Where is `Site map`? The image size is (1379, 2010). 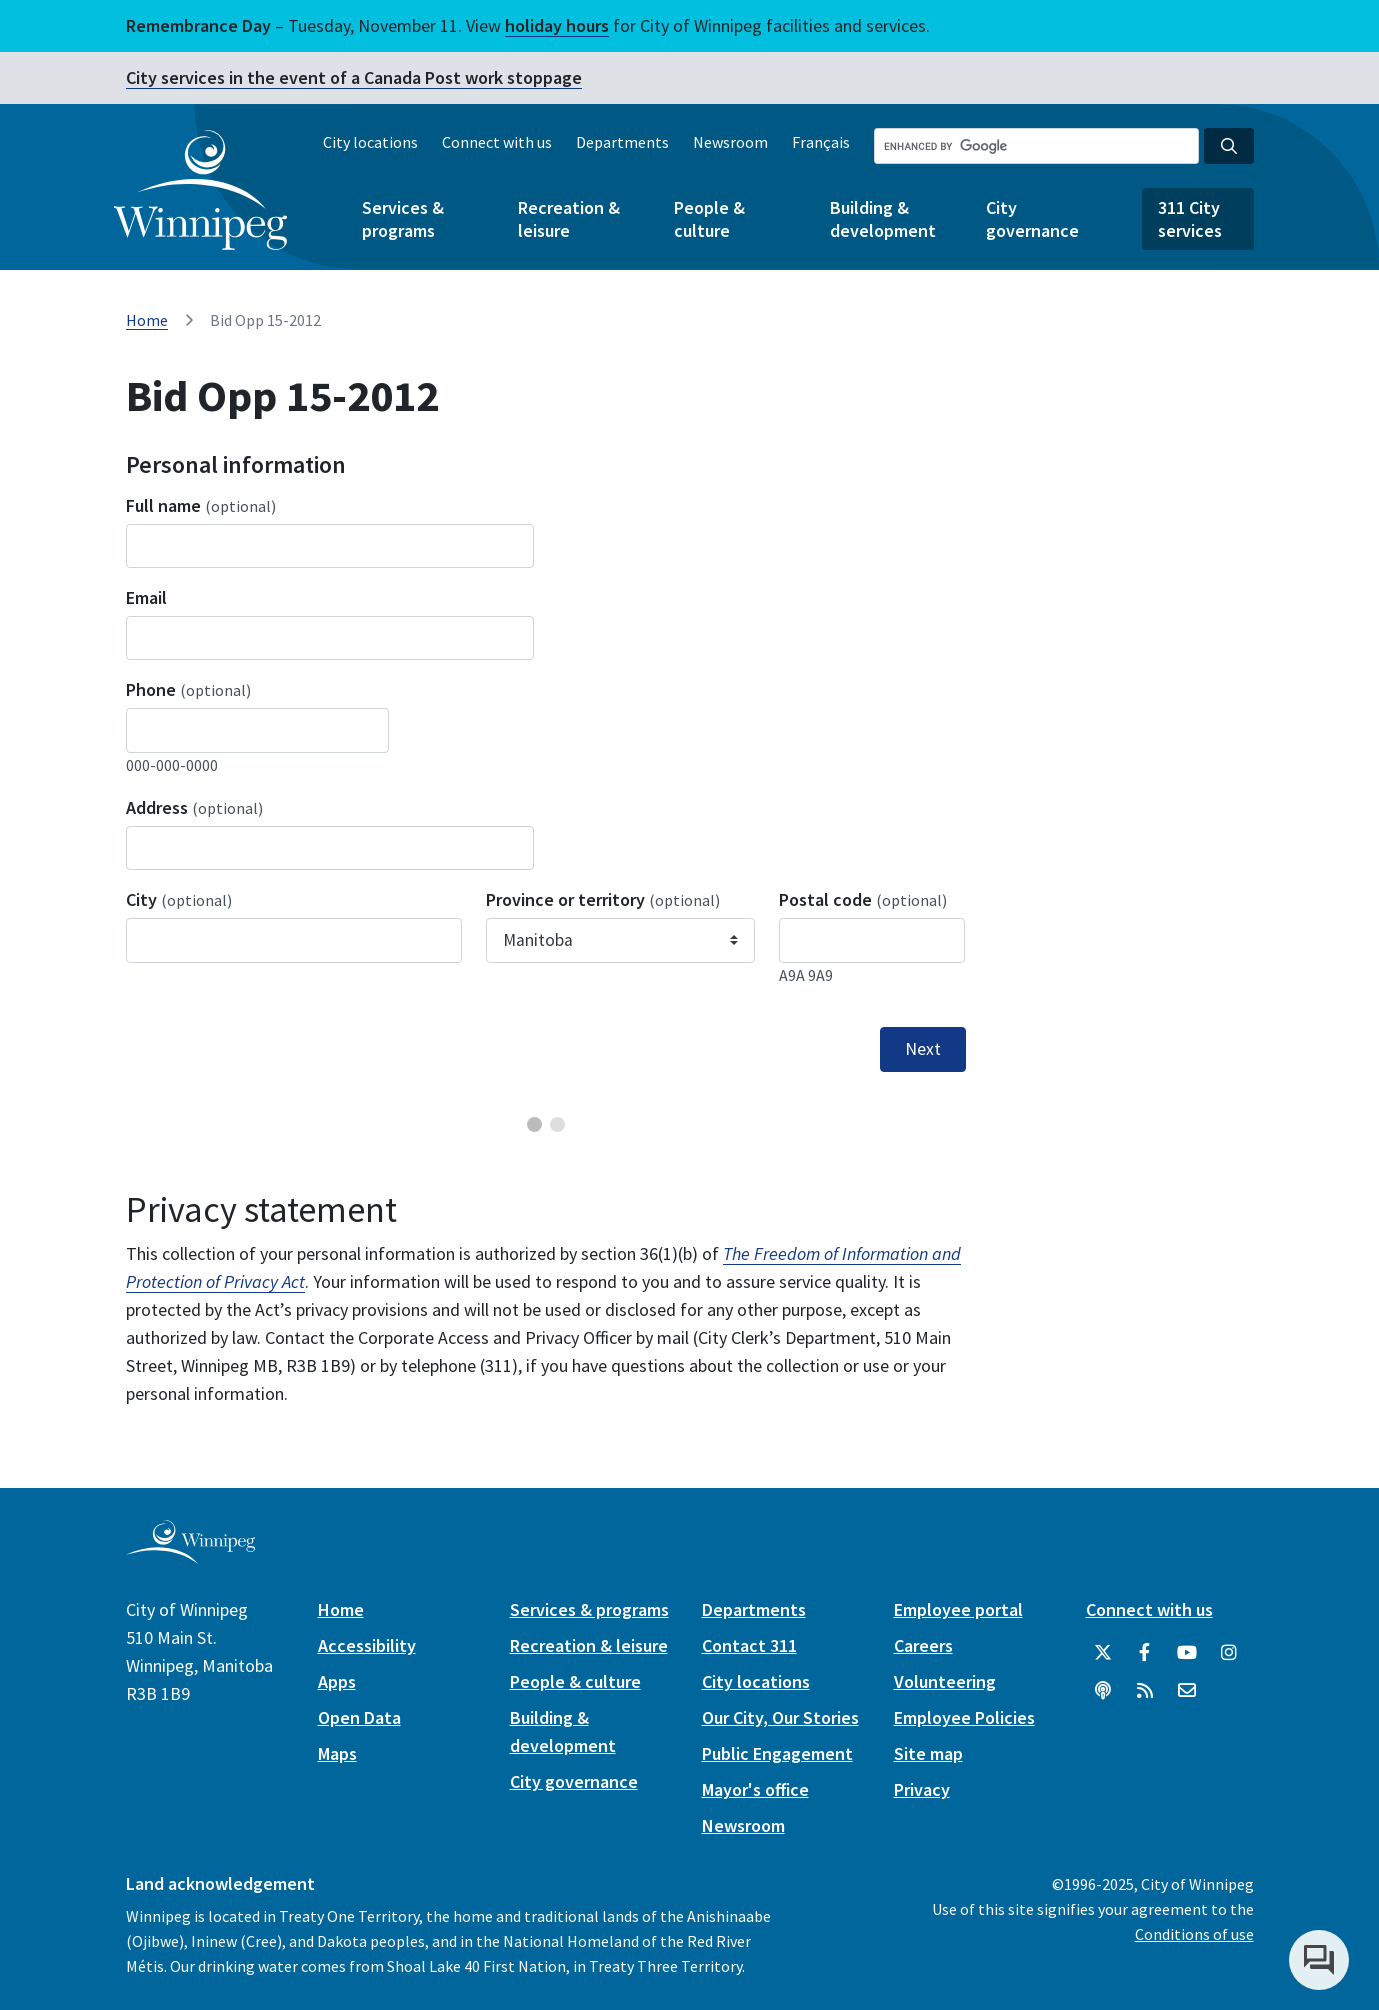 Site map is located at coordinates (928, 1753).